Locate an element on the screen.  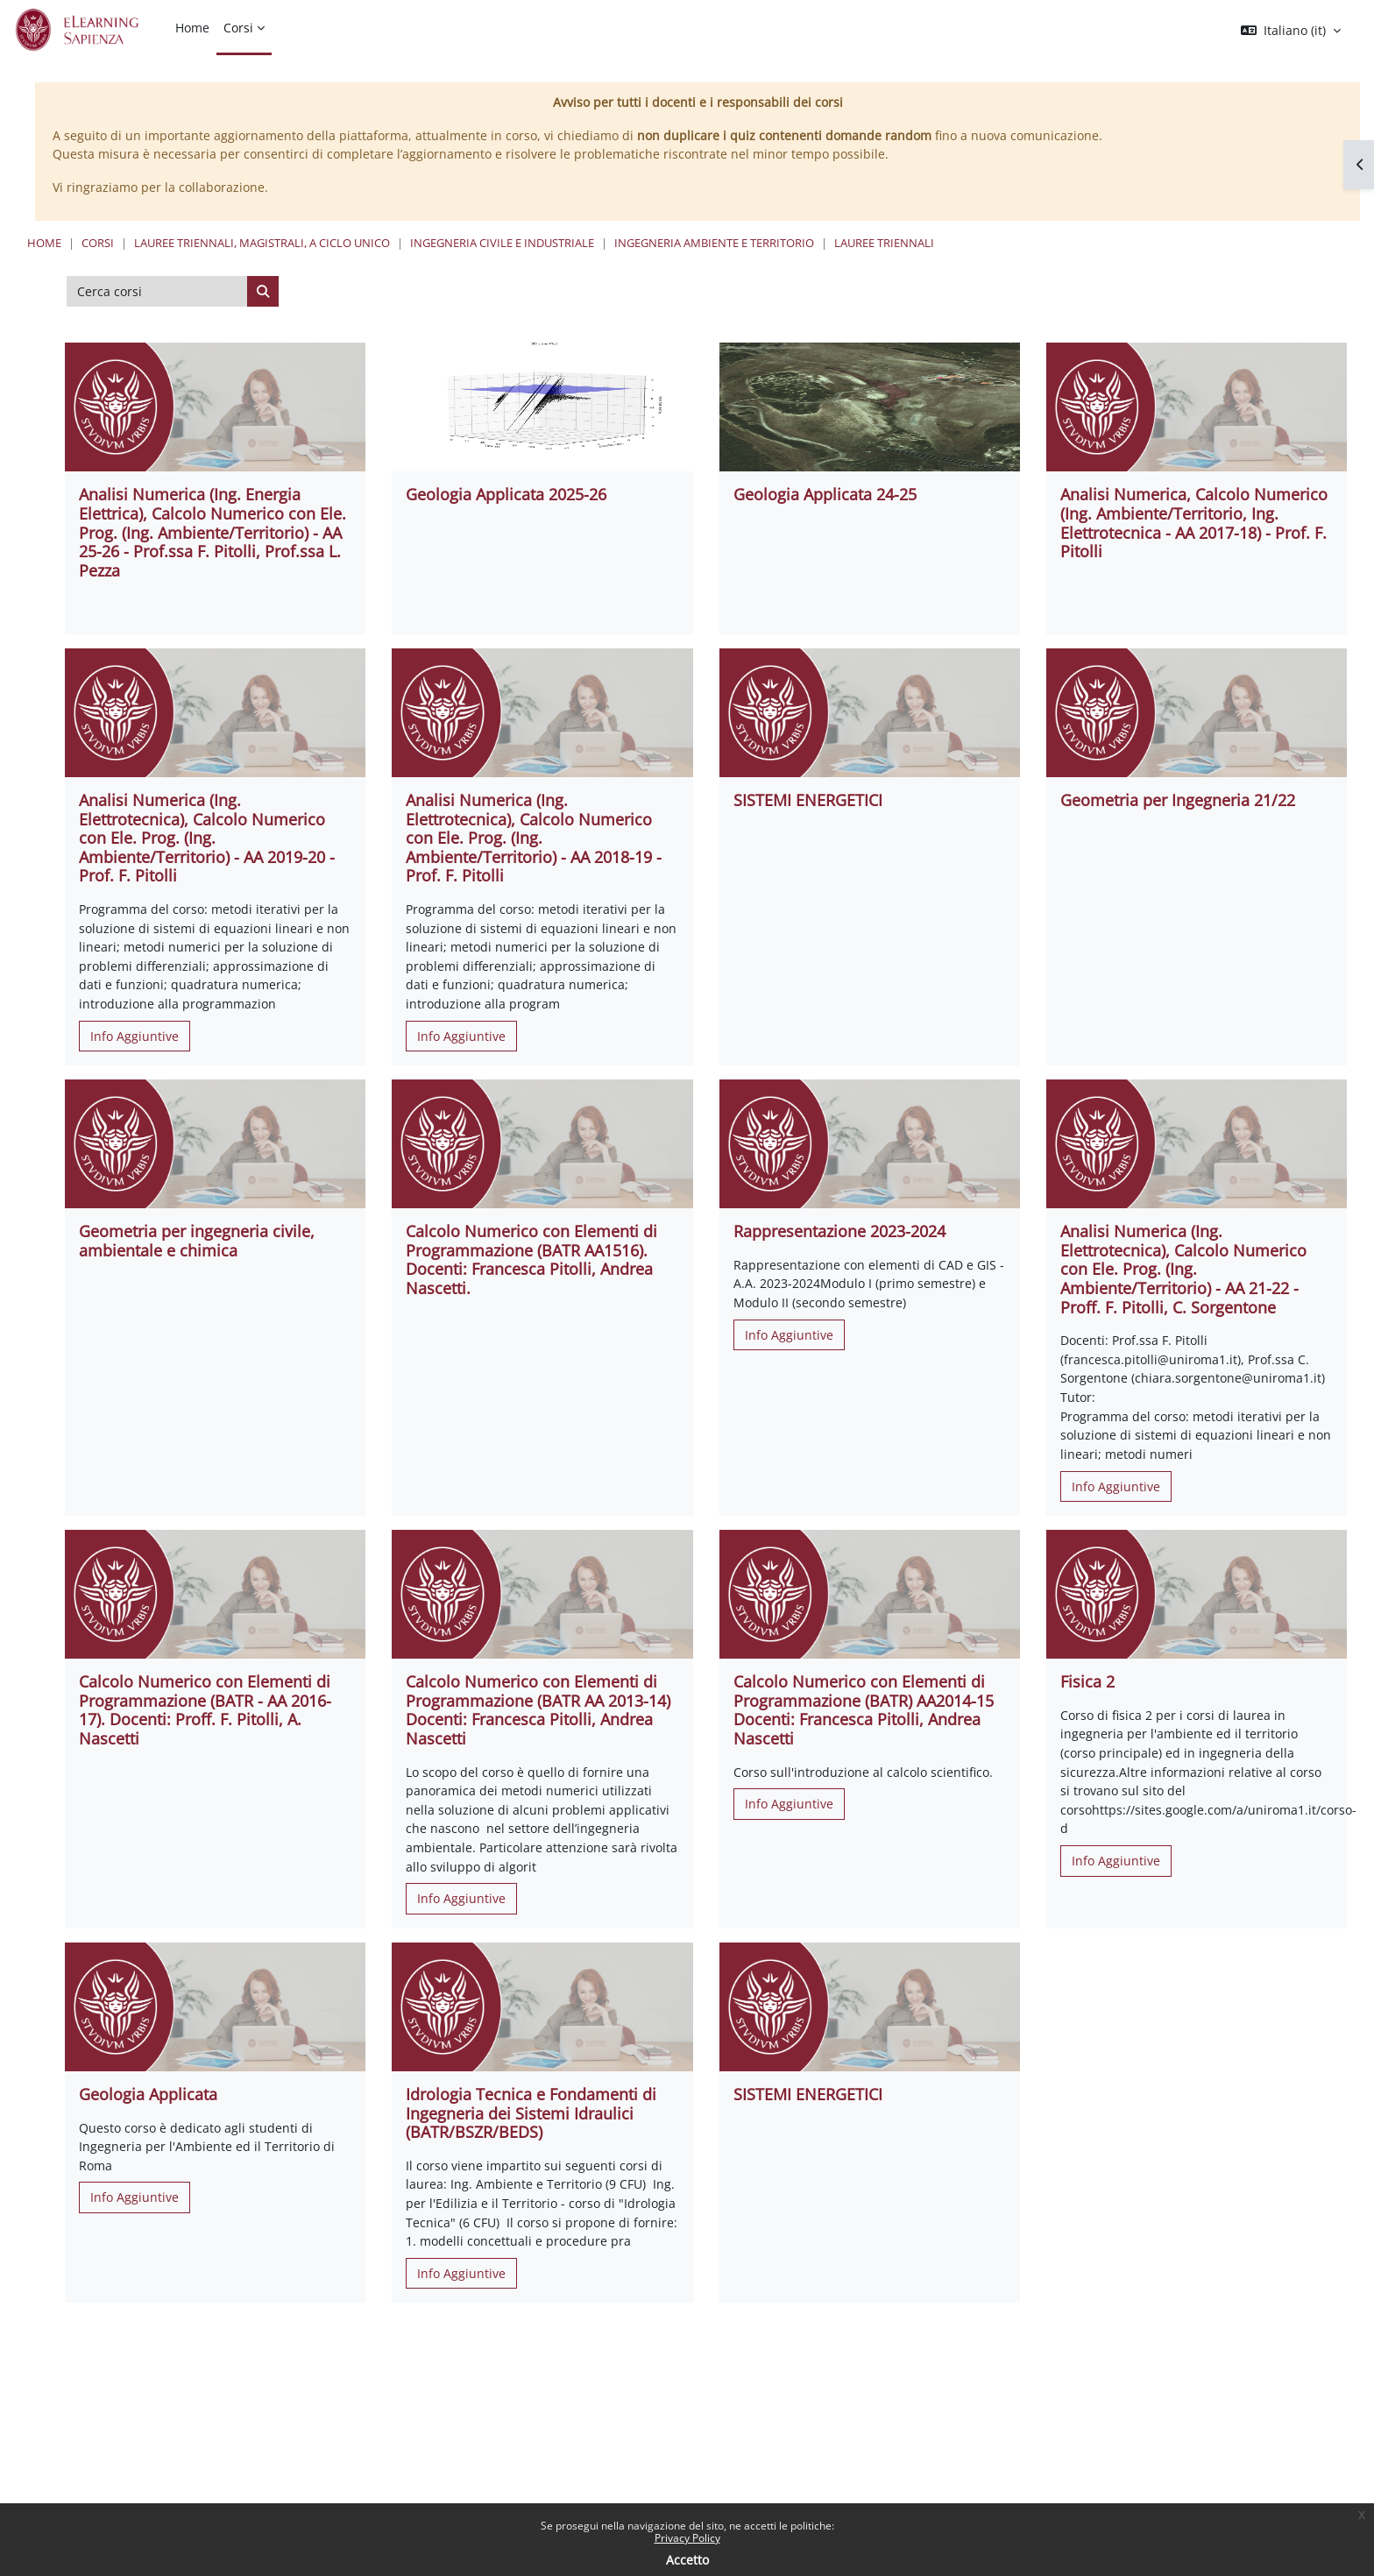
Geometria per ingegneria civile, ambientale e chimica is located at coordinates (197, 1241).